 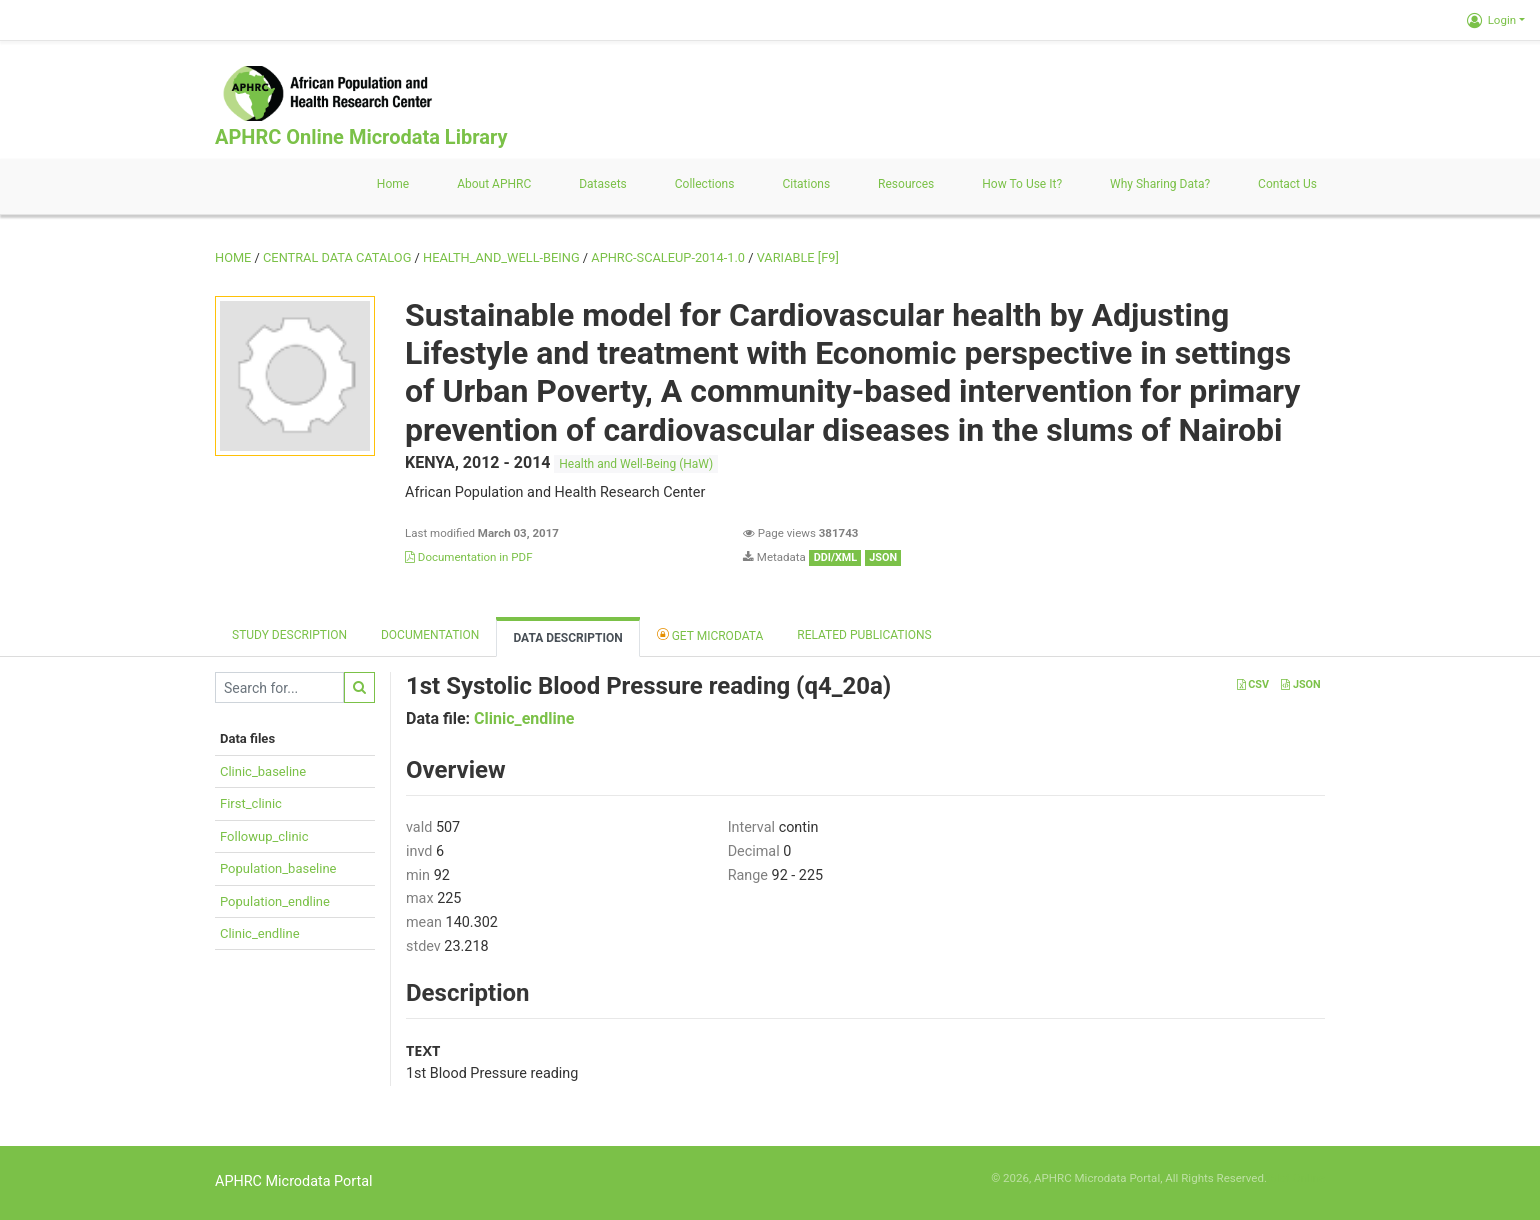 I want to click on Study description [tab], so click(x=289, y=635).